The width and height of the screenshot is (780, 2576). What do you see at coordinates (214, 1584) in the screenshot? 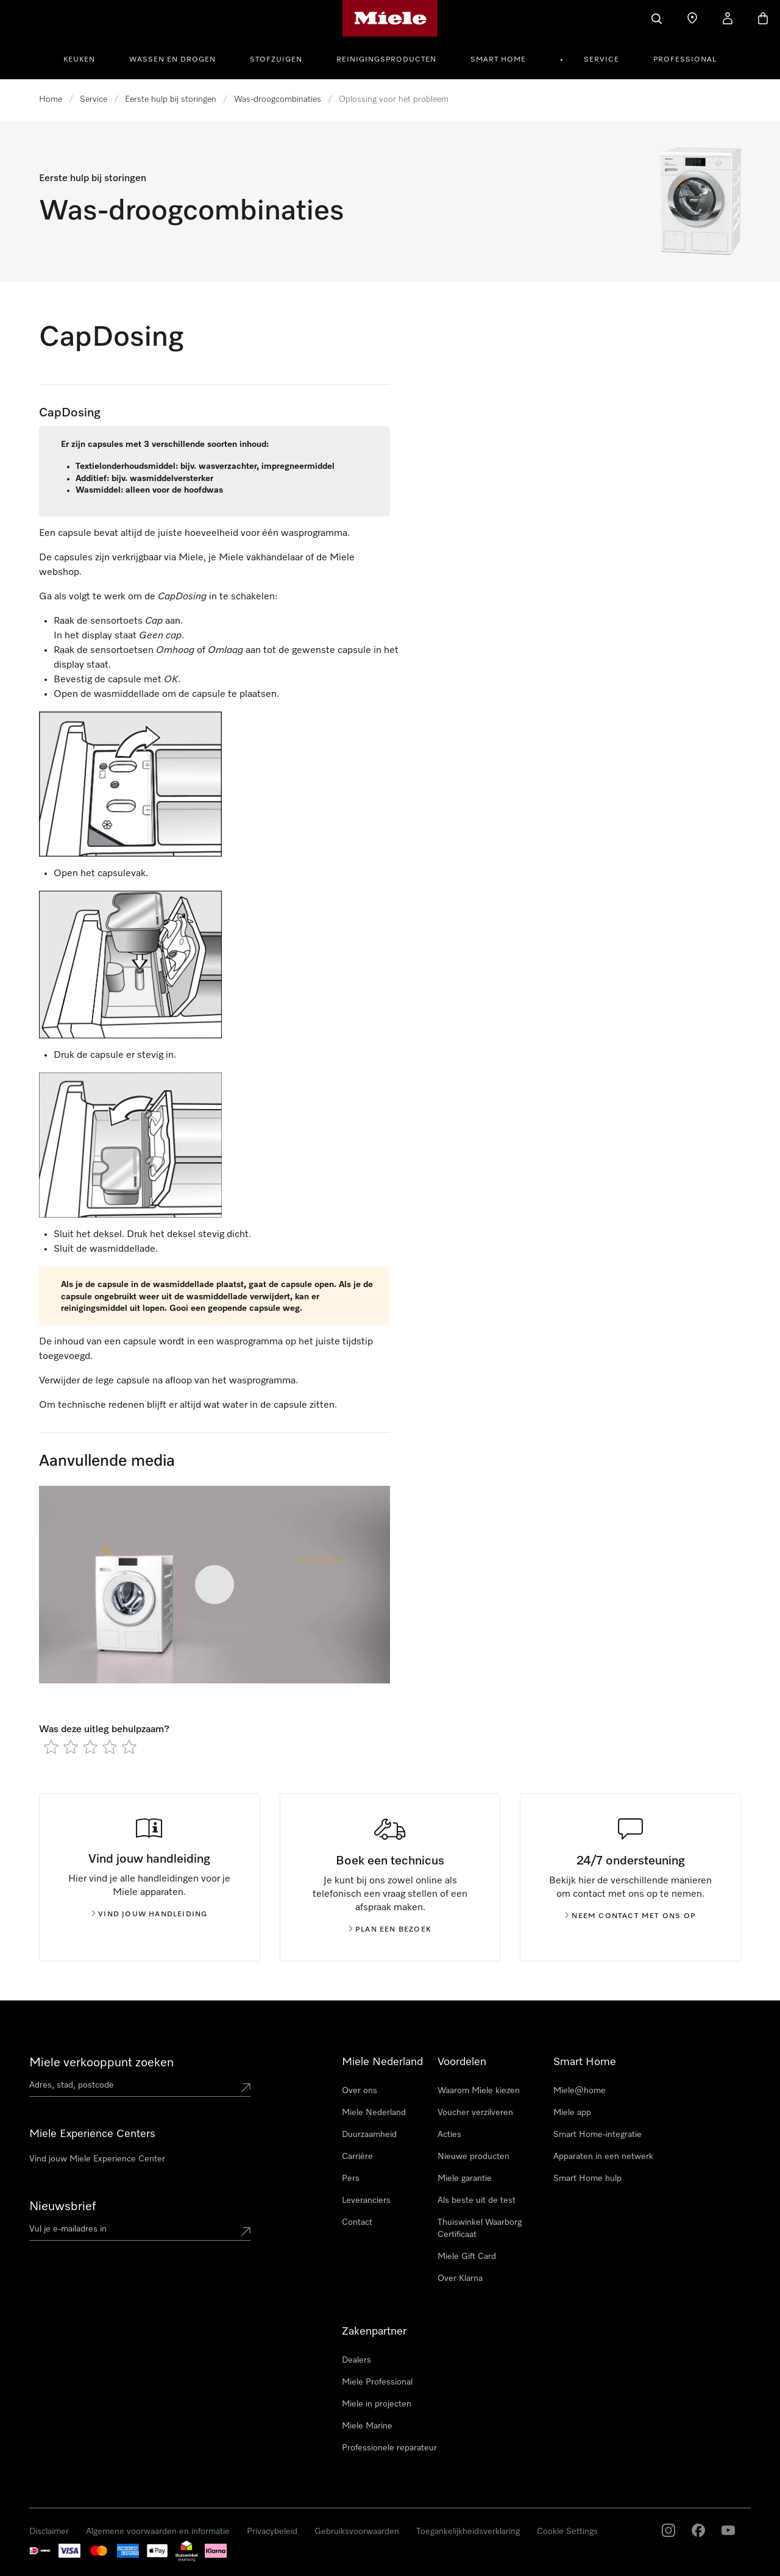
I see `[Video starten]` at bounding box center [214, 1584].